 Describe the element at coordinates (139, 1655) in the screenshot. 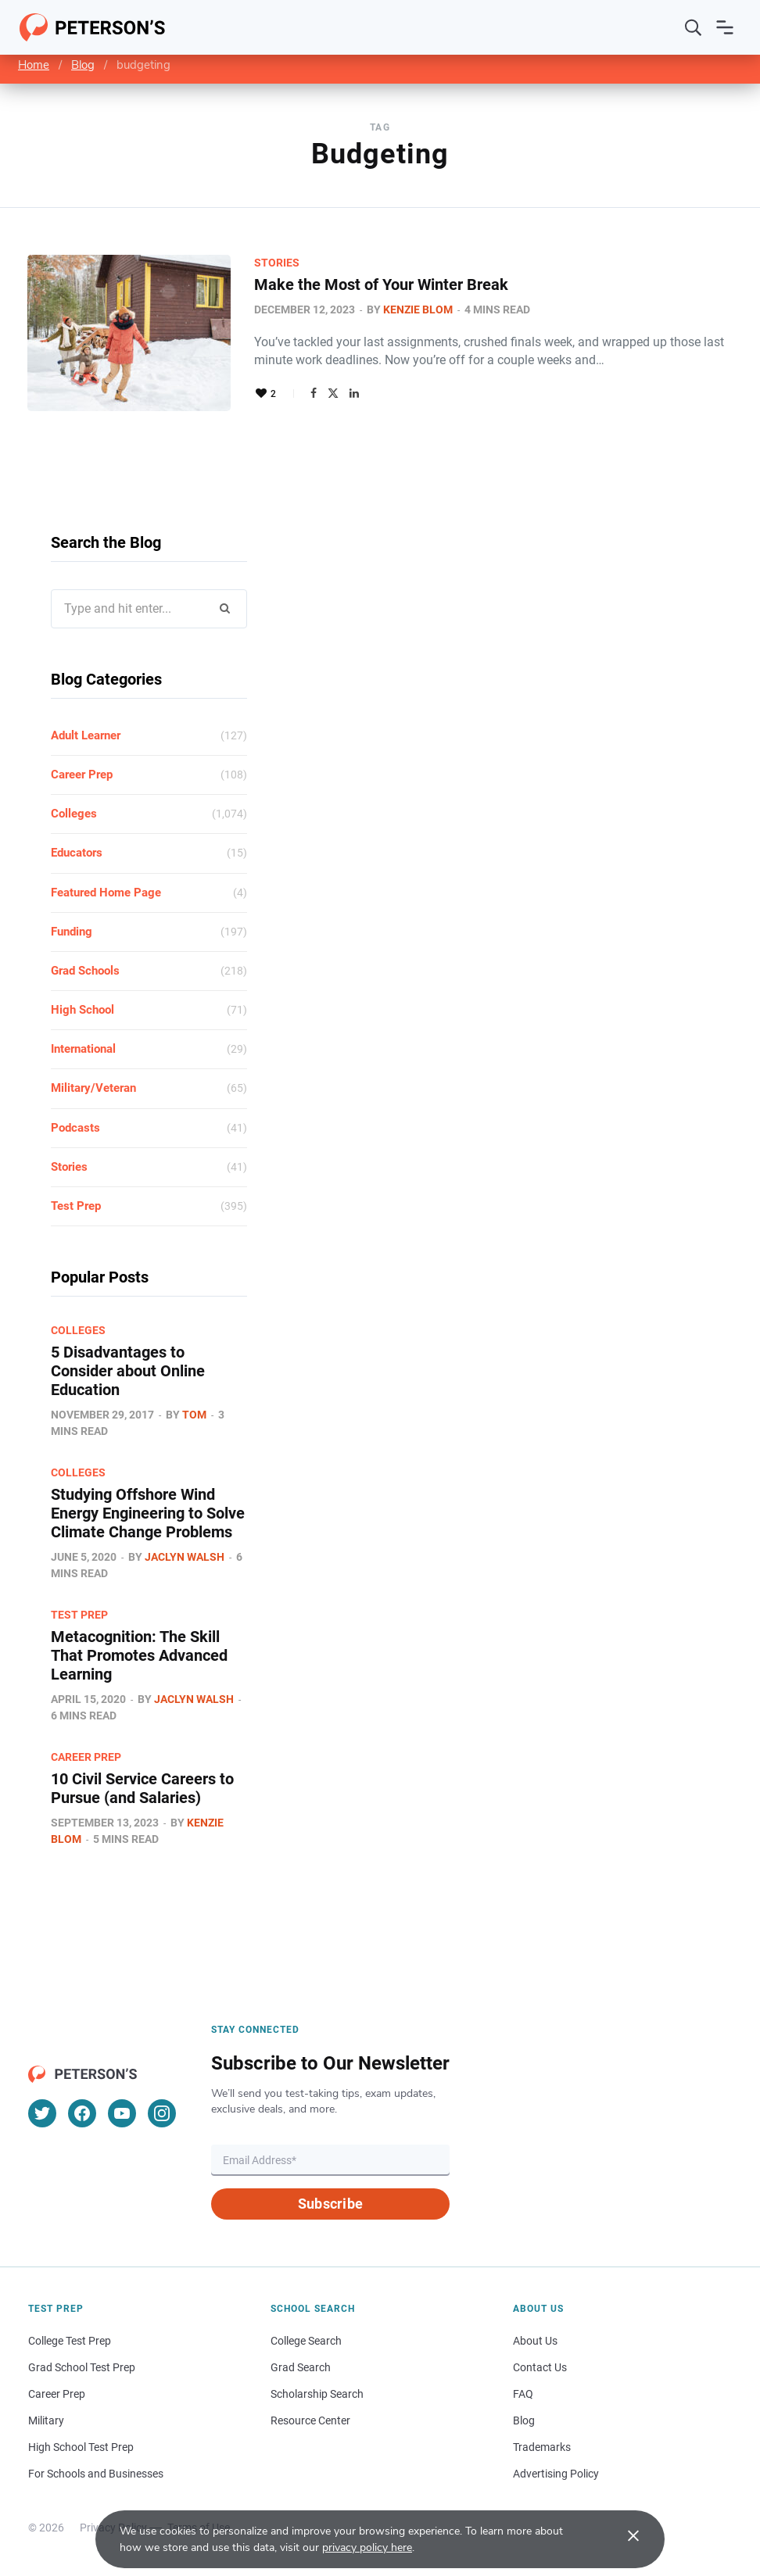

I see `Metacognition: The Skill That Promotes Advanced Learning` at that location.